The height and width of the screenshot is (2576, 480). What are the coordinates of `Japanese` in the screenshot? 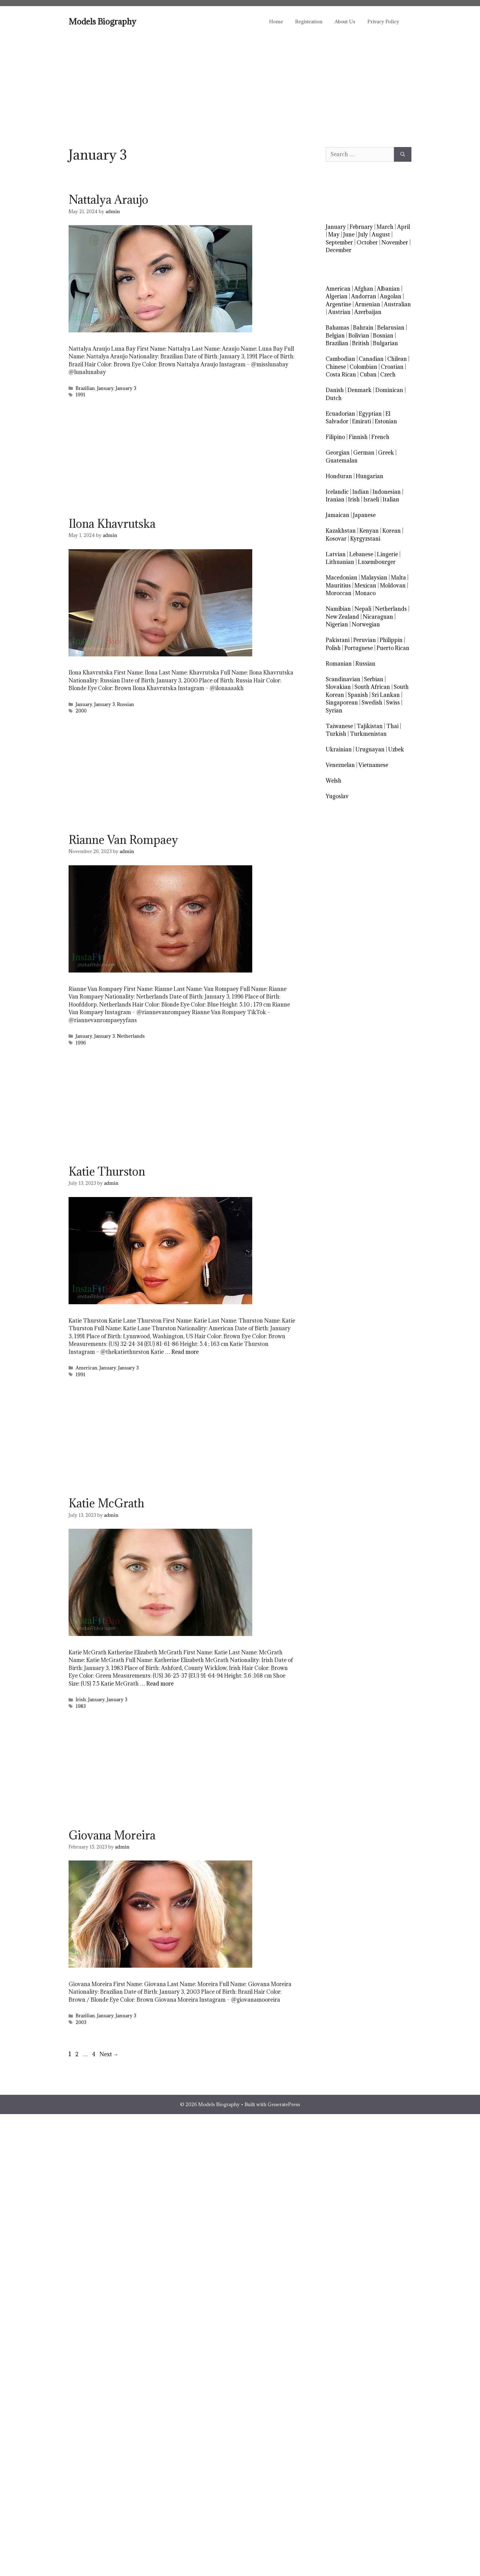 It's located at (364, 515).